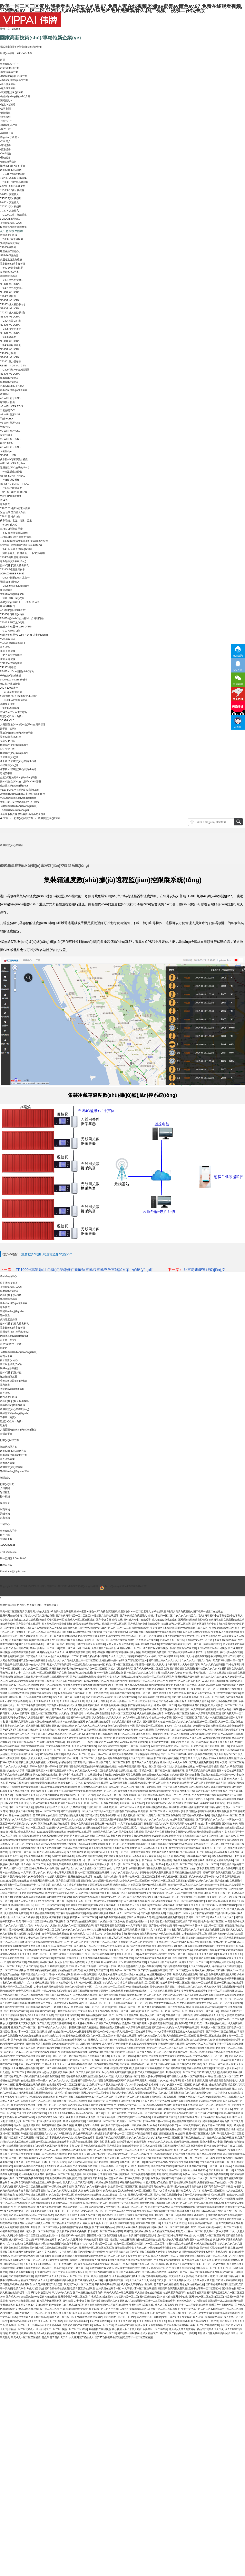  Describe the element at coordinates (48, 2329) in the screenshot. I see `亚洲乱码国产一区二区` at that location.